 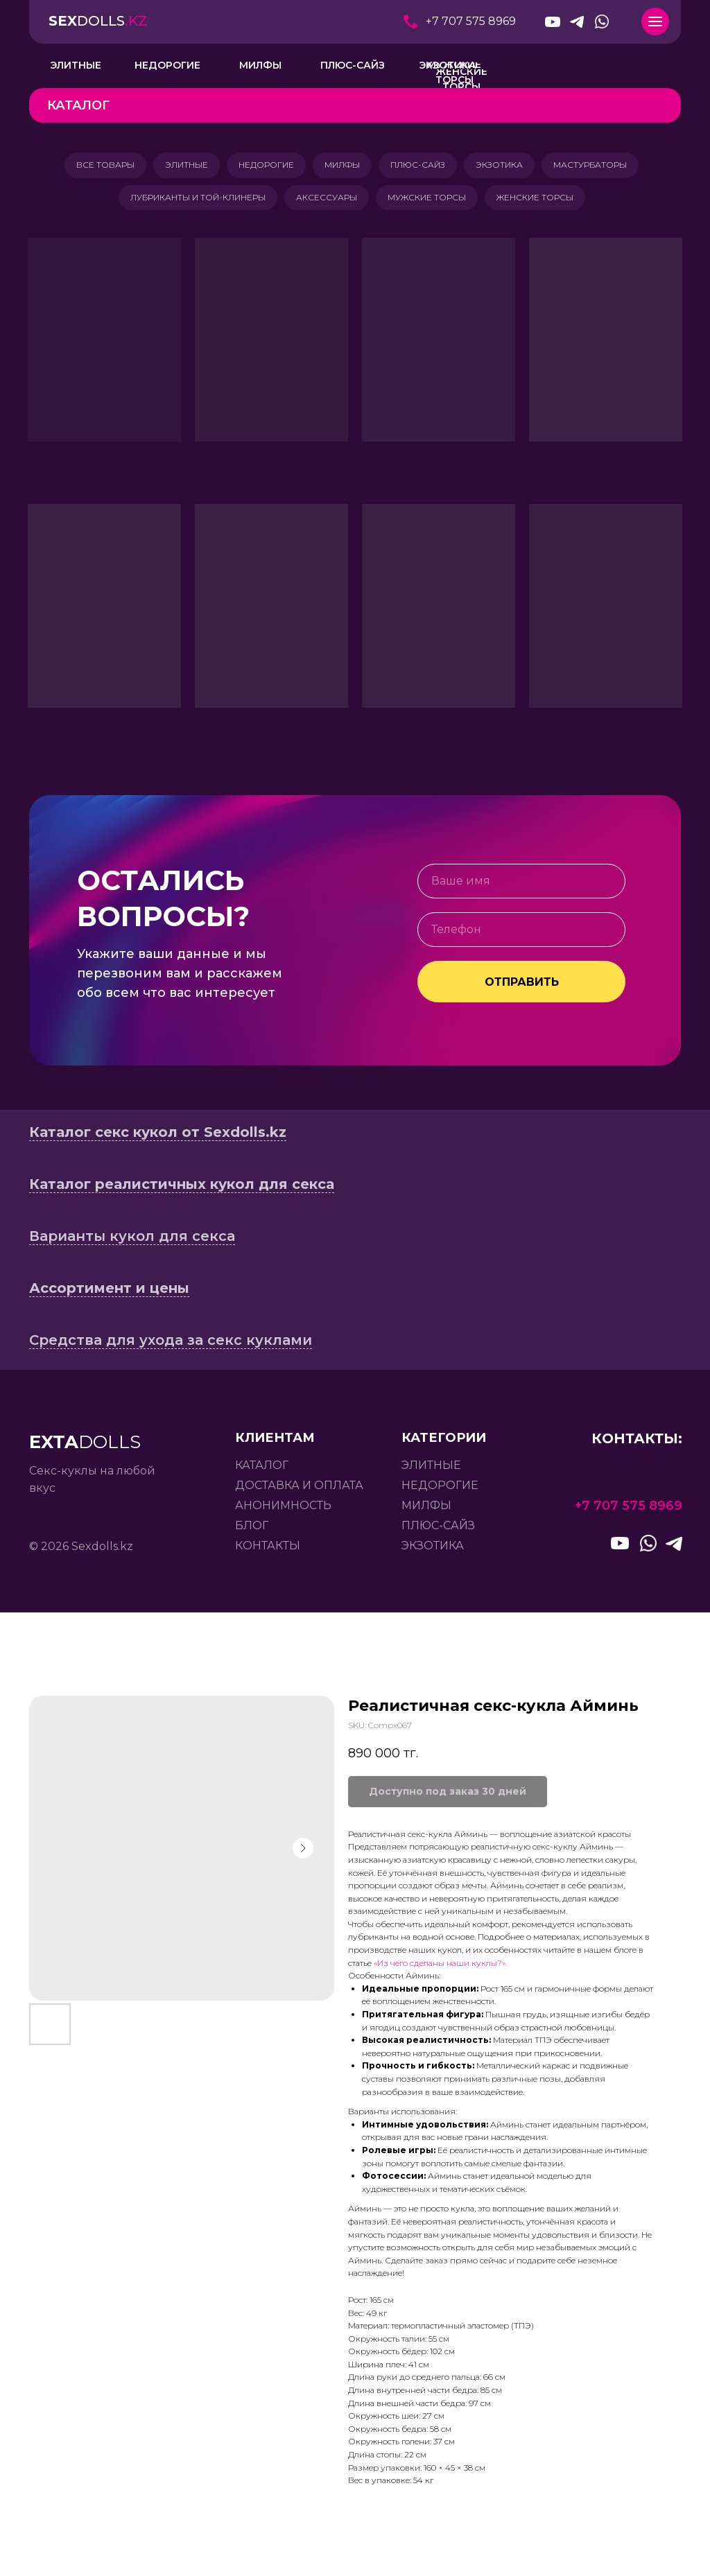 What do you see at coordinates (325, 201) in the screenshot?
I see `АКСЕССУАРЫ` at bounding box center [325, 201].